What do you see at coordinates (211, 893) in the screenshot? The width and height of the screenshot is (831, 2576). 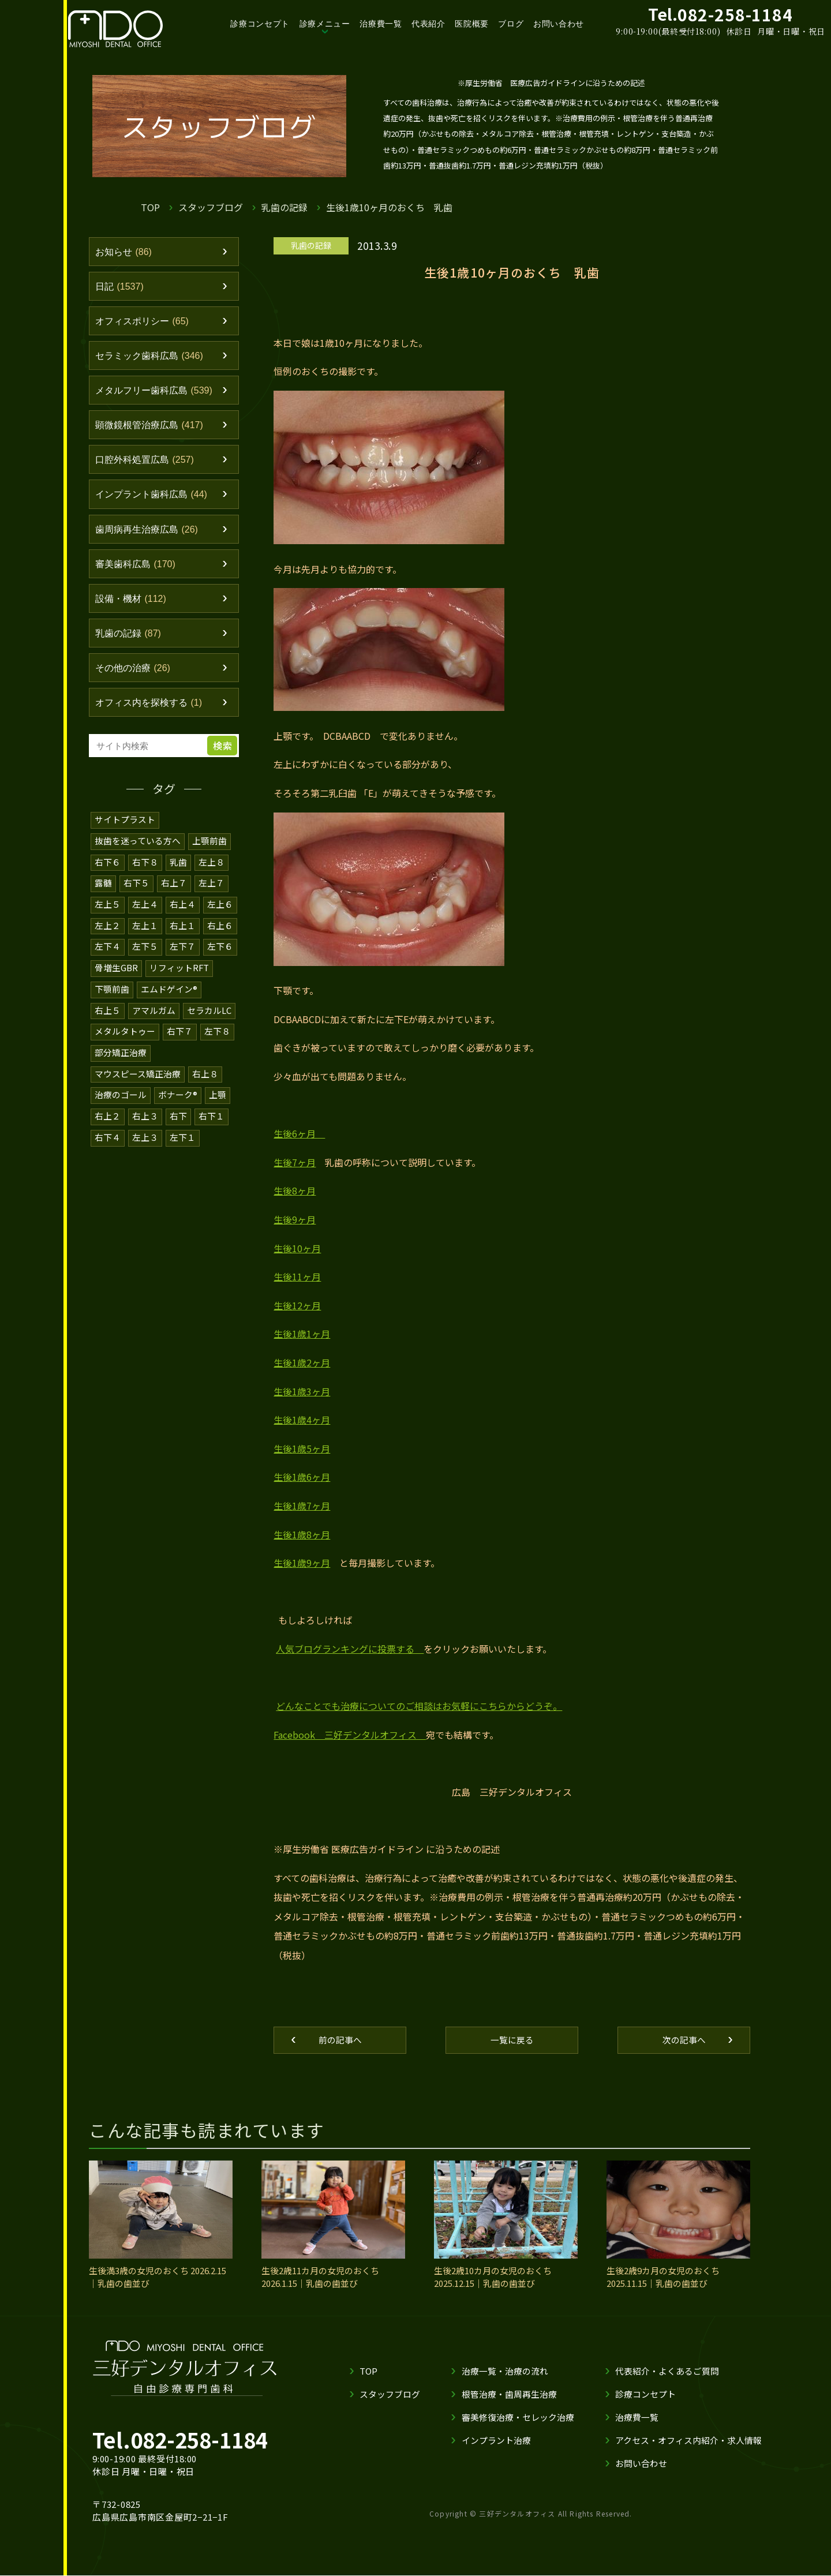 I see `左上７` at bounding box center [211, 893].